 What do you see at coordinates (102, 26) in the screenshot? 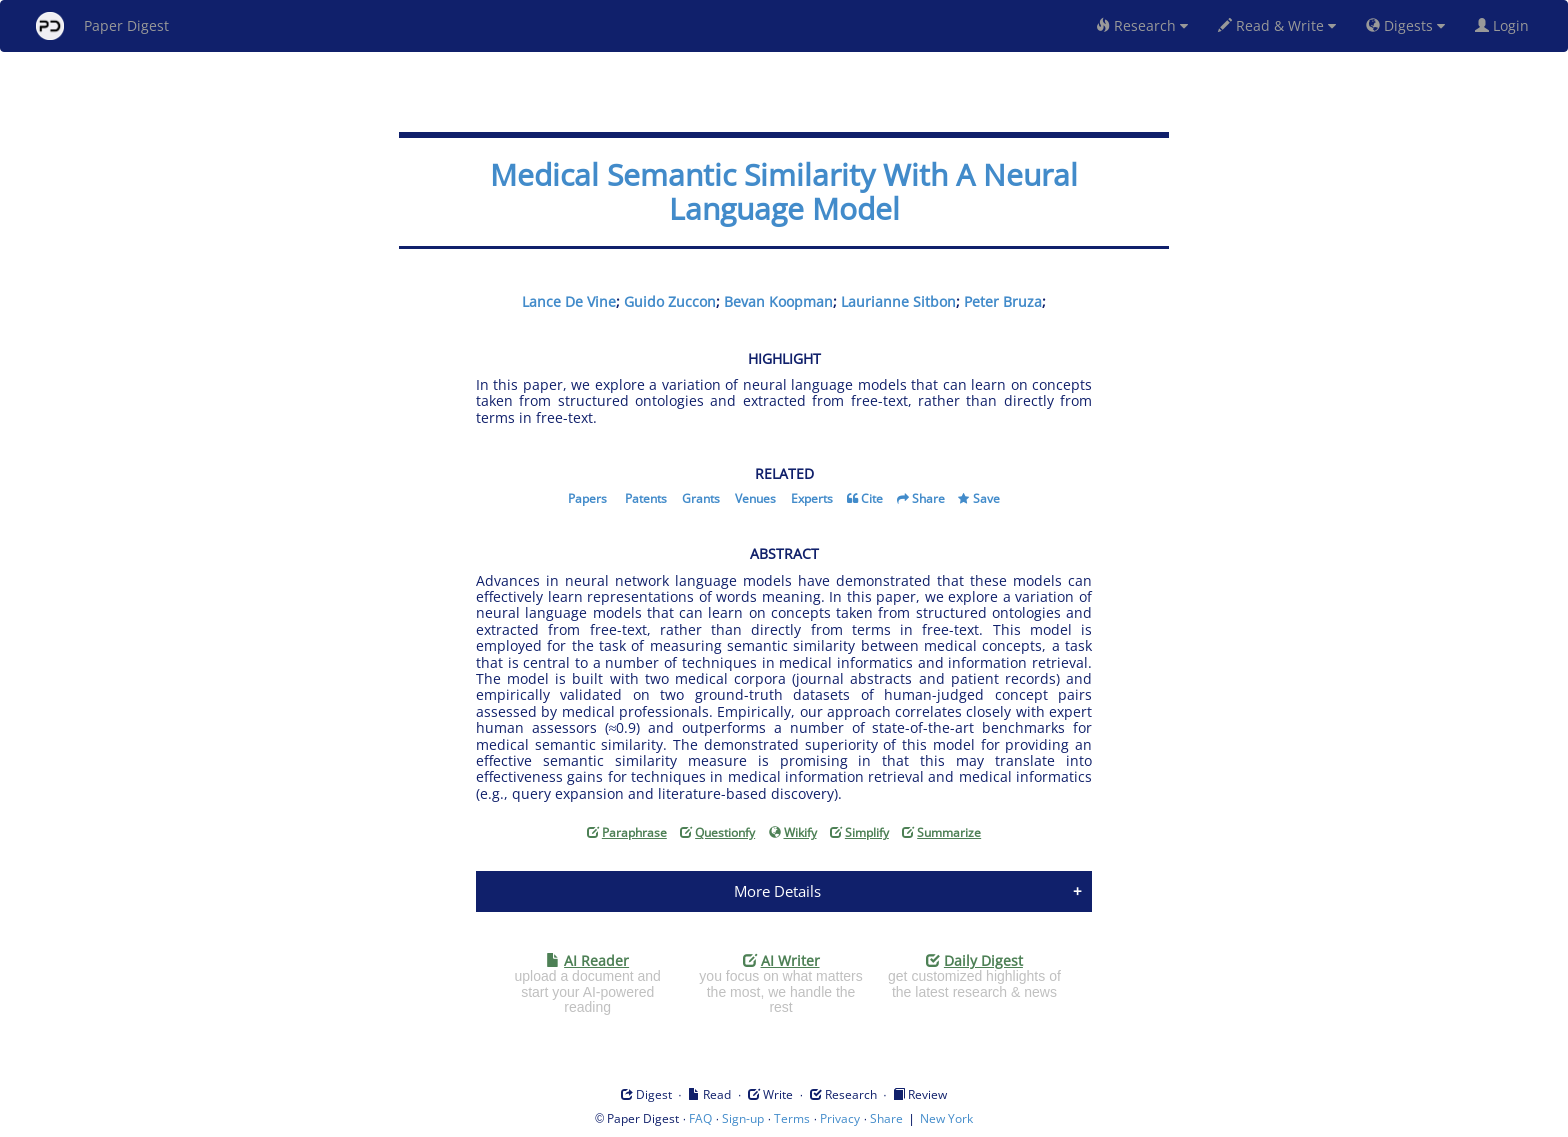
I see `Paper Digest` at bounding box center [102, 26].